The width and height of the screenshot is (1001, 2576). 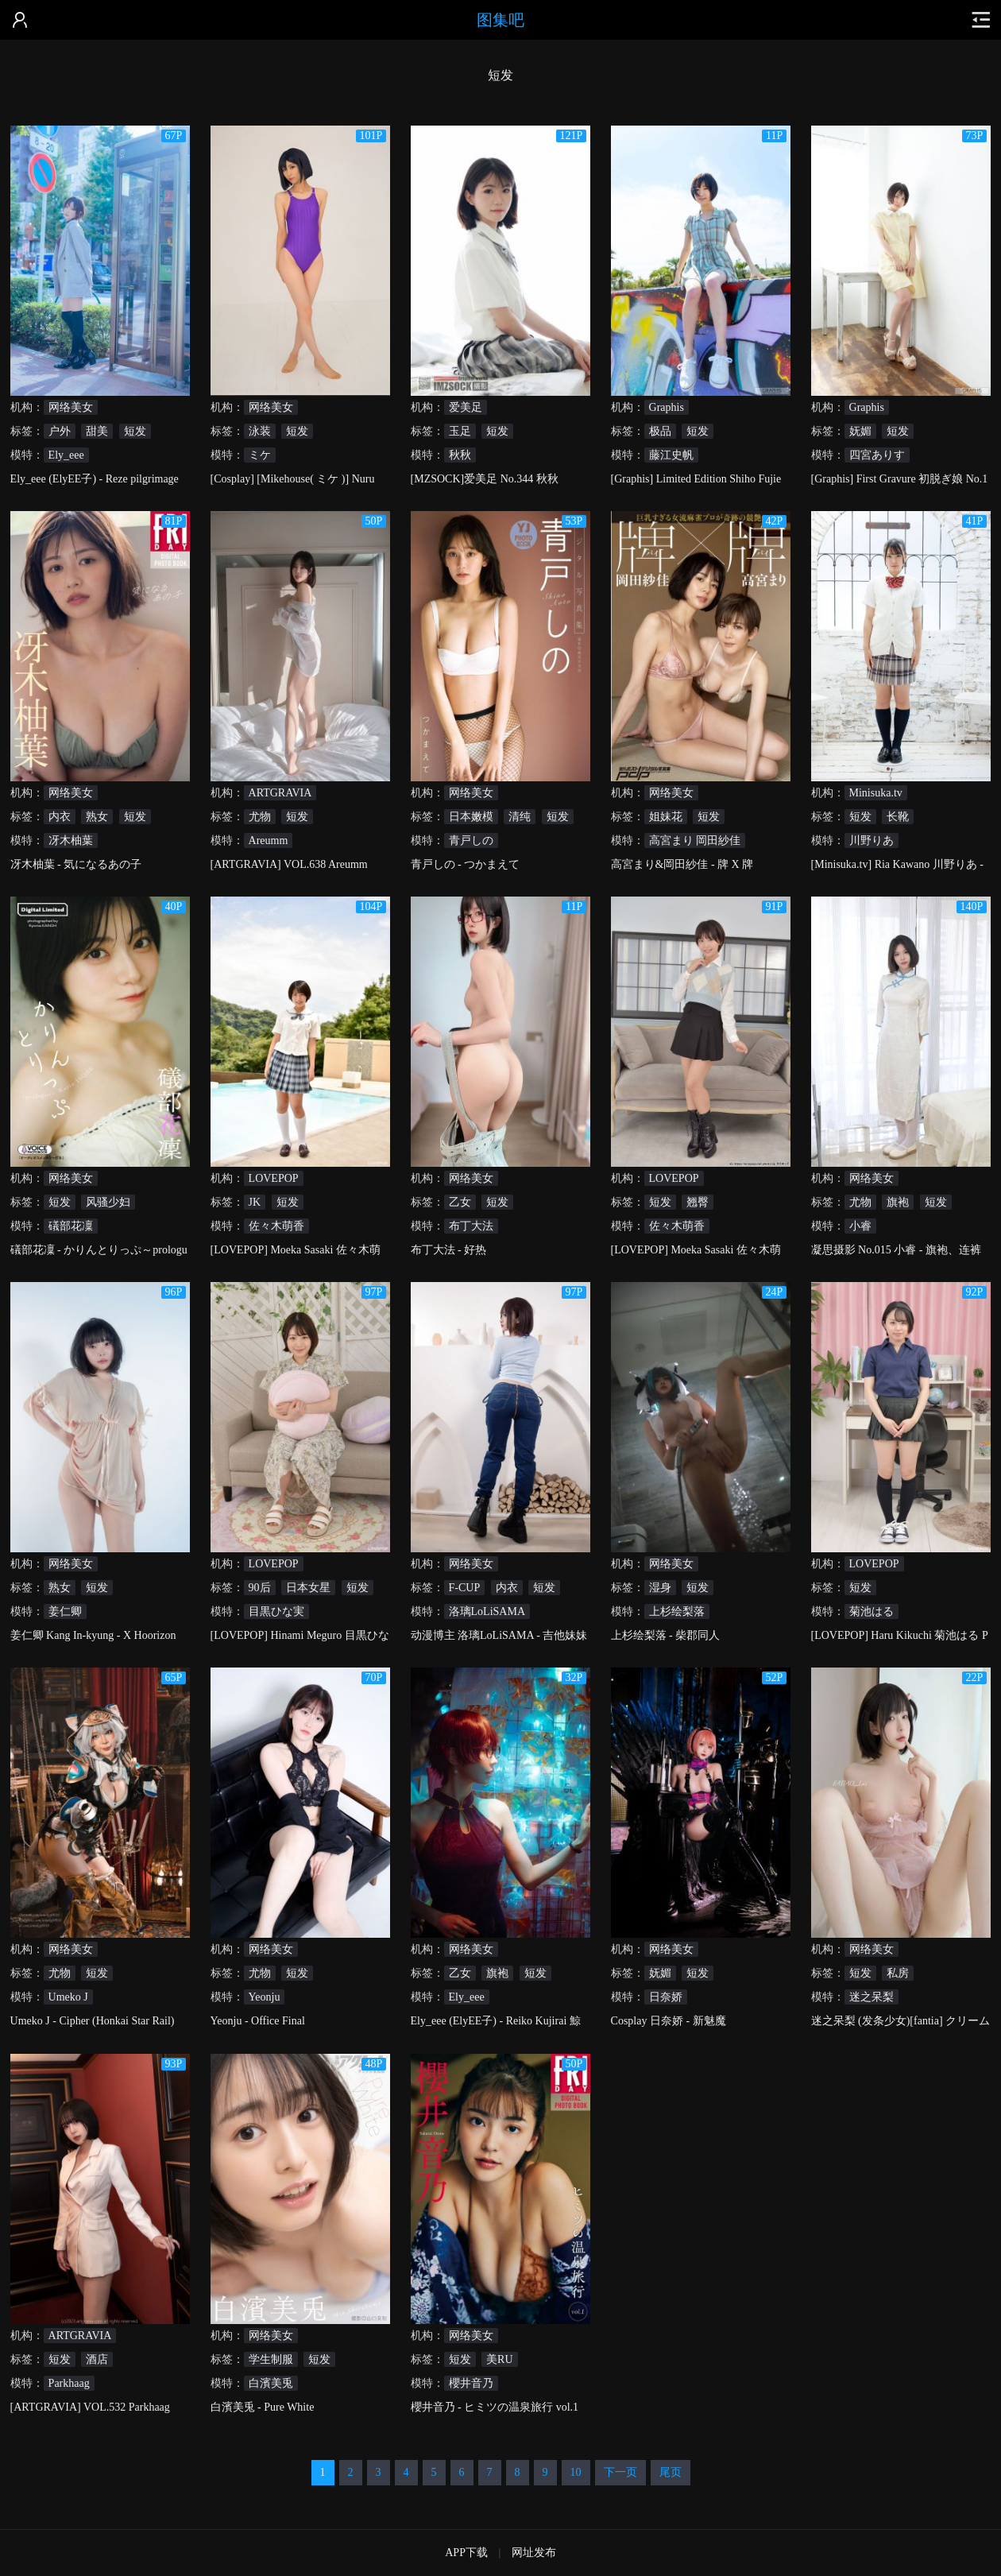 What do you see at coordinates (65, 1611) in the screenshot?
I see `姜仁卿` at bounding box center [65, 1611].